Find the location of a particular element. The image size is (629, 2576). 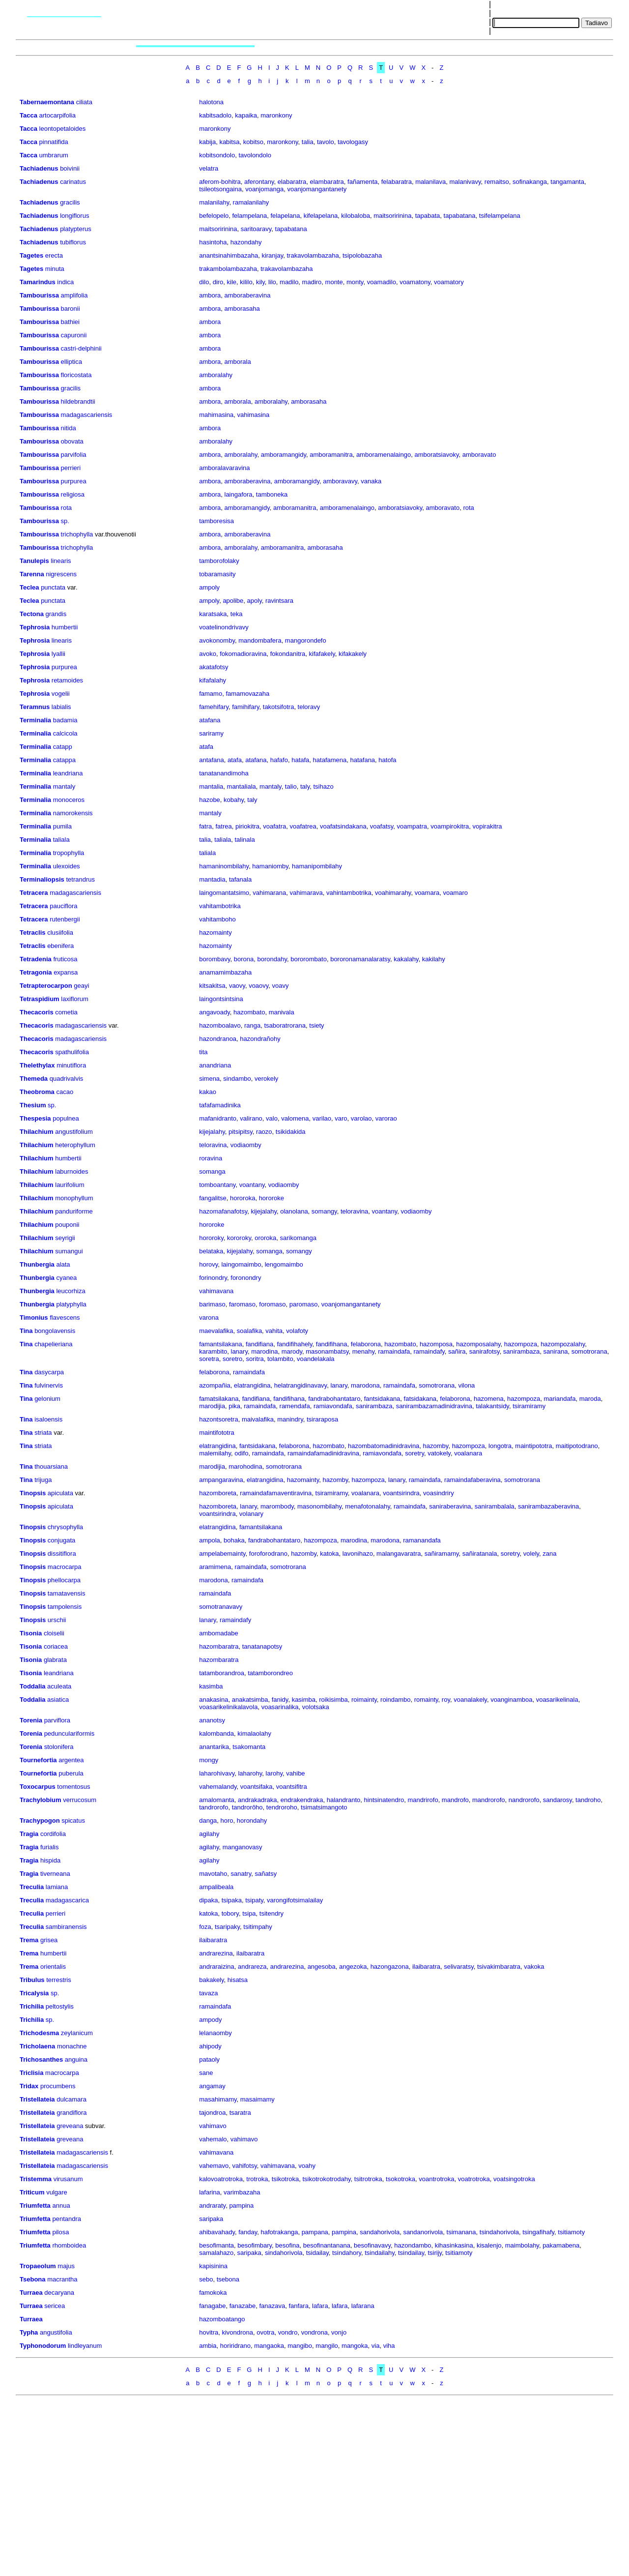

kifafalahy is located at coordinates (212, 680).